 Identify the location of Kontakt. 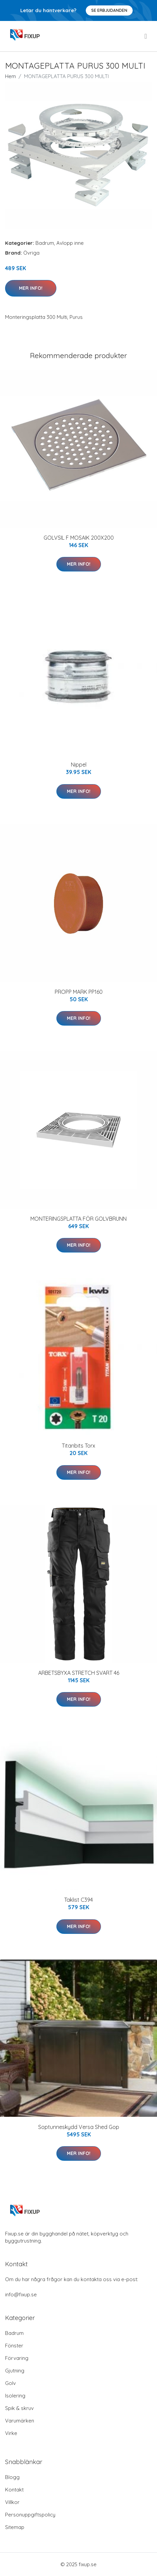
(14, 2489).